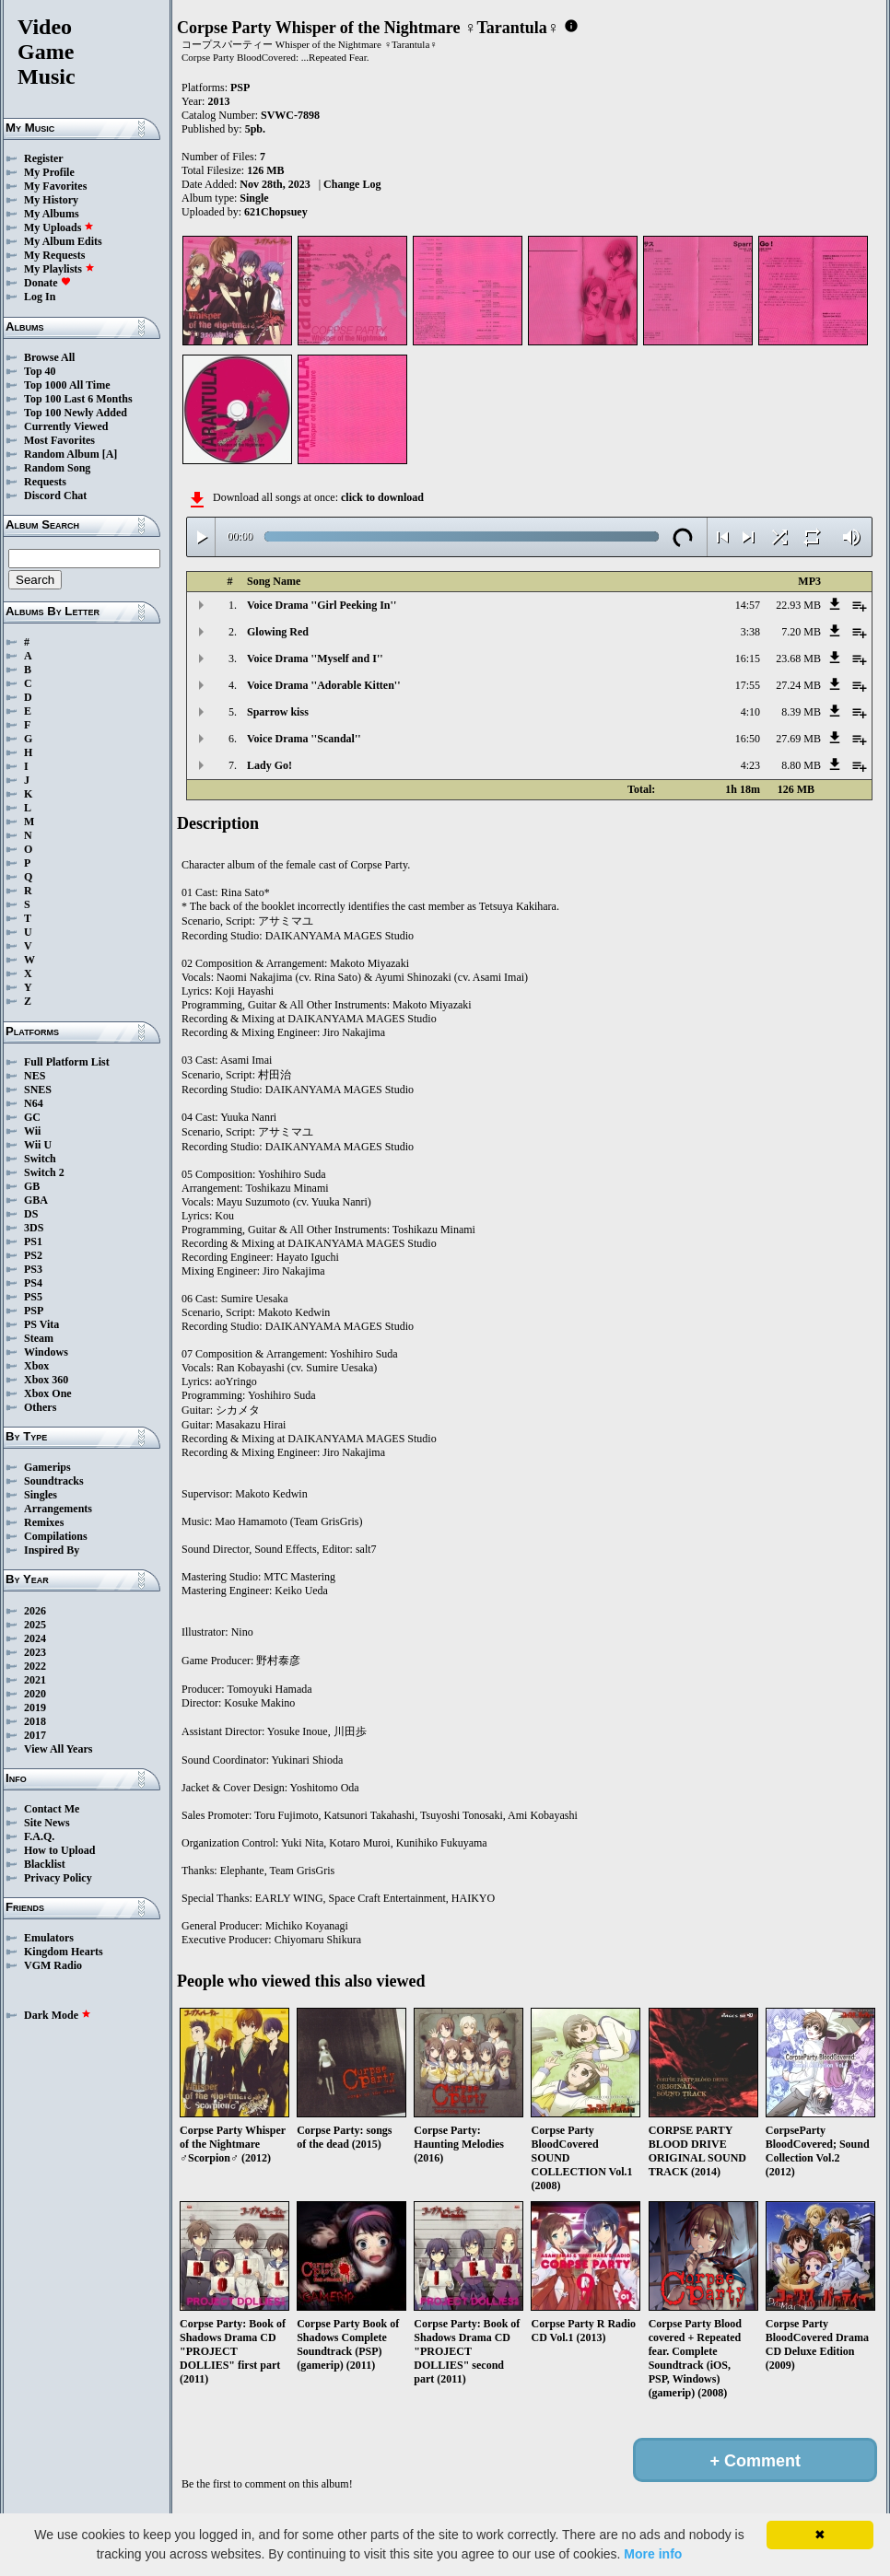 The height and width of the screenshot is (2576, 890). Describe the element at coordinates (51, 199) in the screenshot. I see `My History` at that location.